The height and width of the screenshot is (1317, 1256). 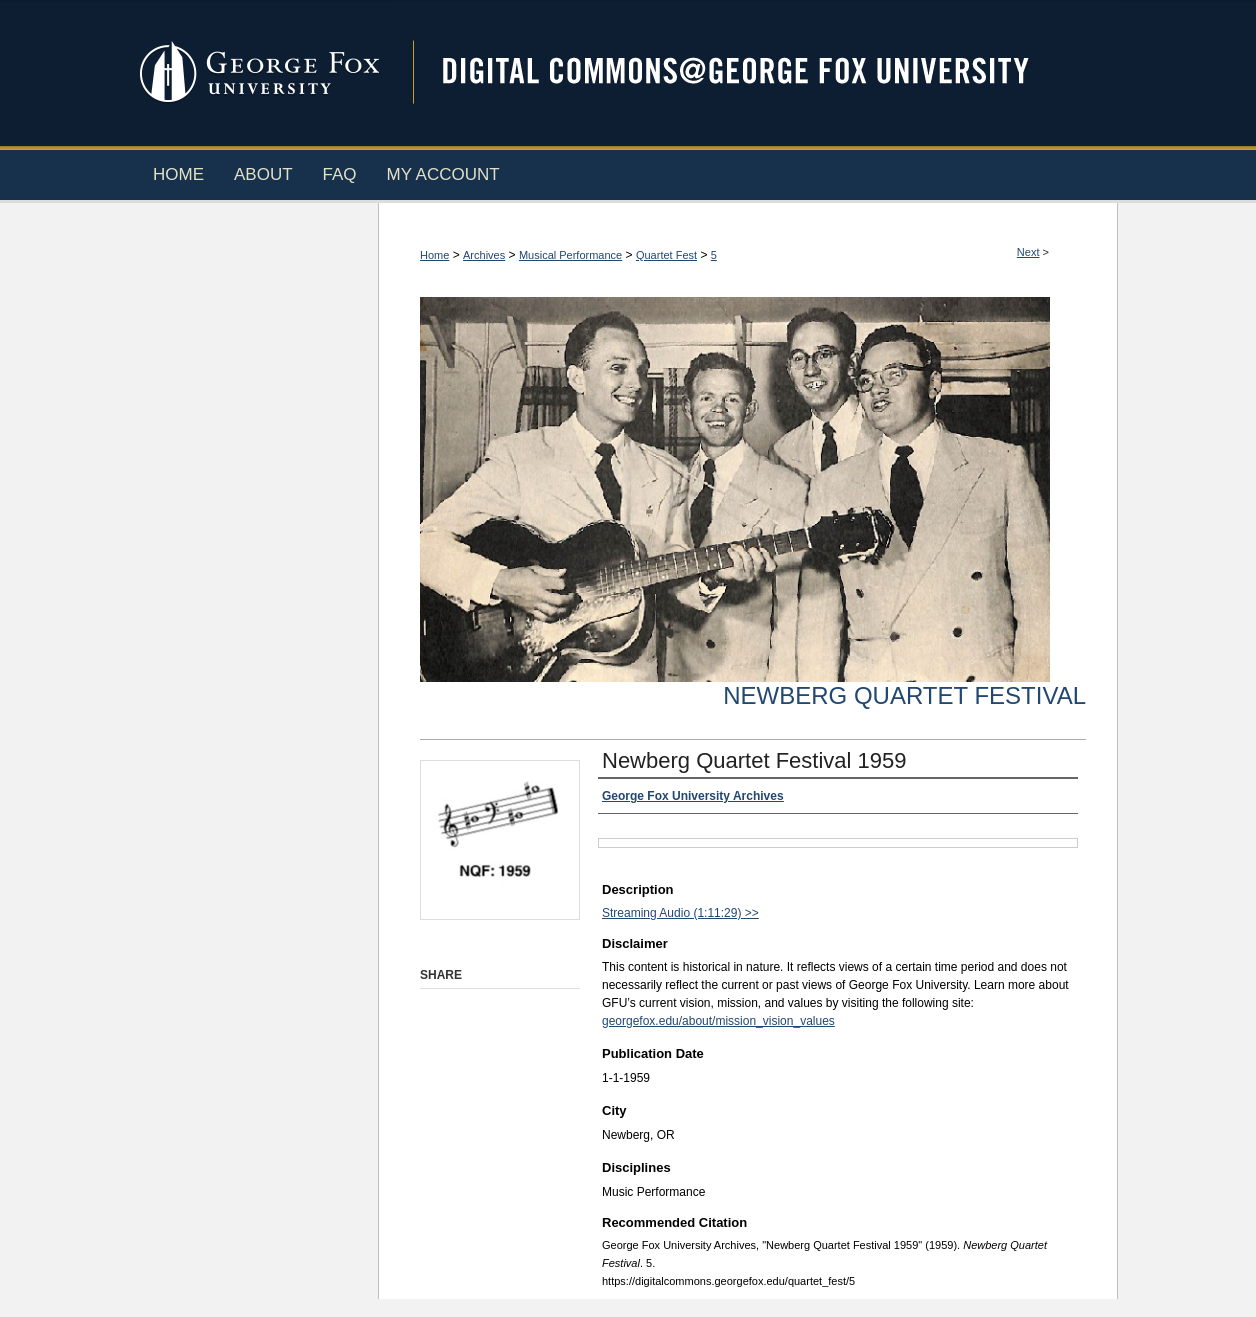 I want to click on Quartet Fest, so click(x=666, y=255).